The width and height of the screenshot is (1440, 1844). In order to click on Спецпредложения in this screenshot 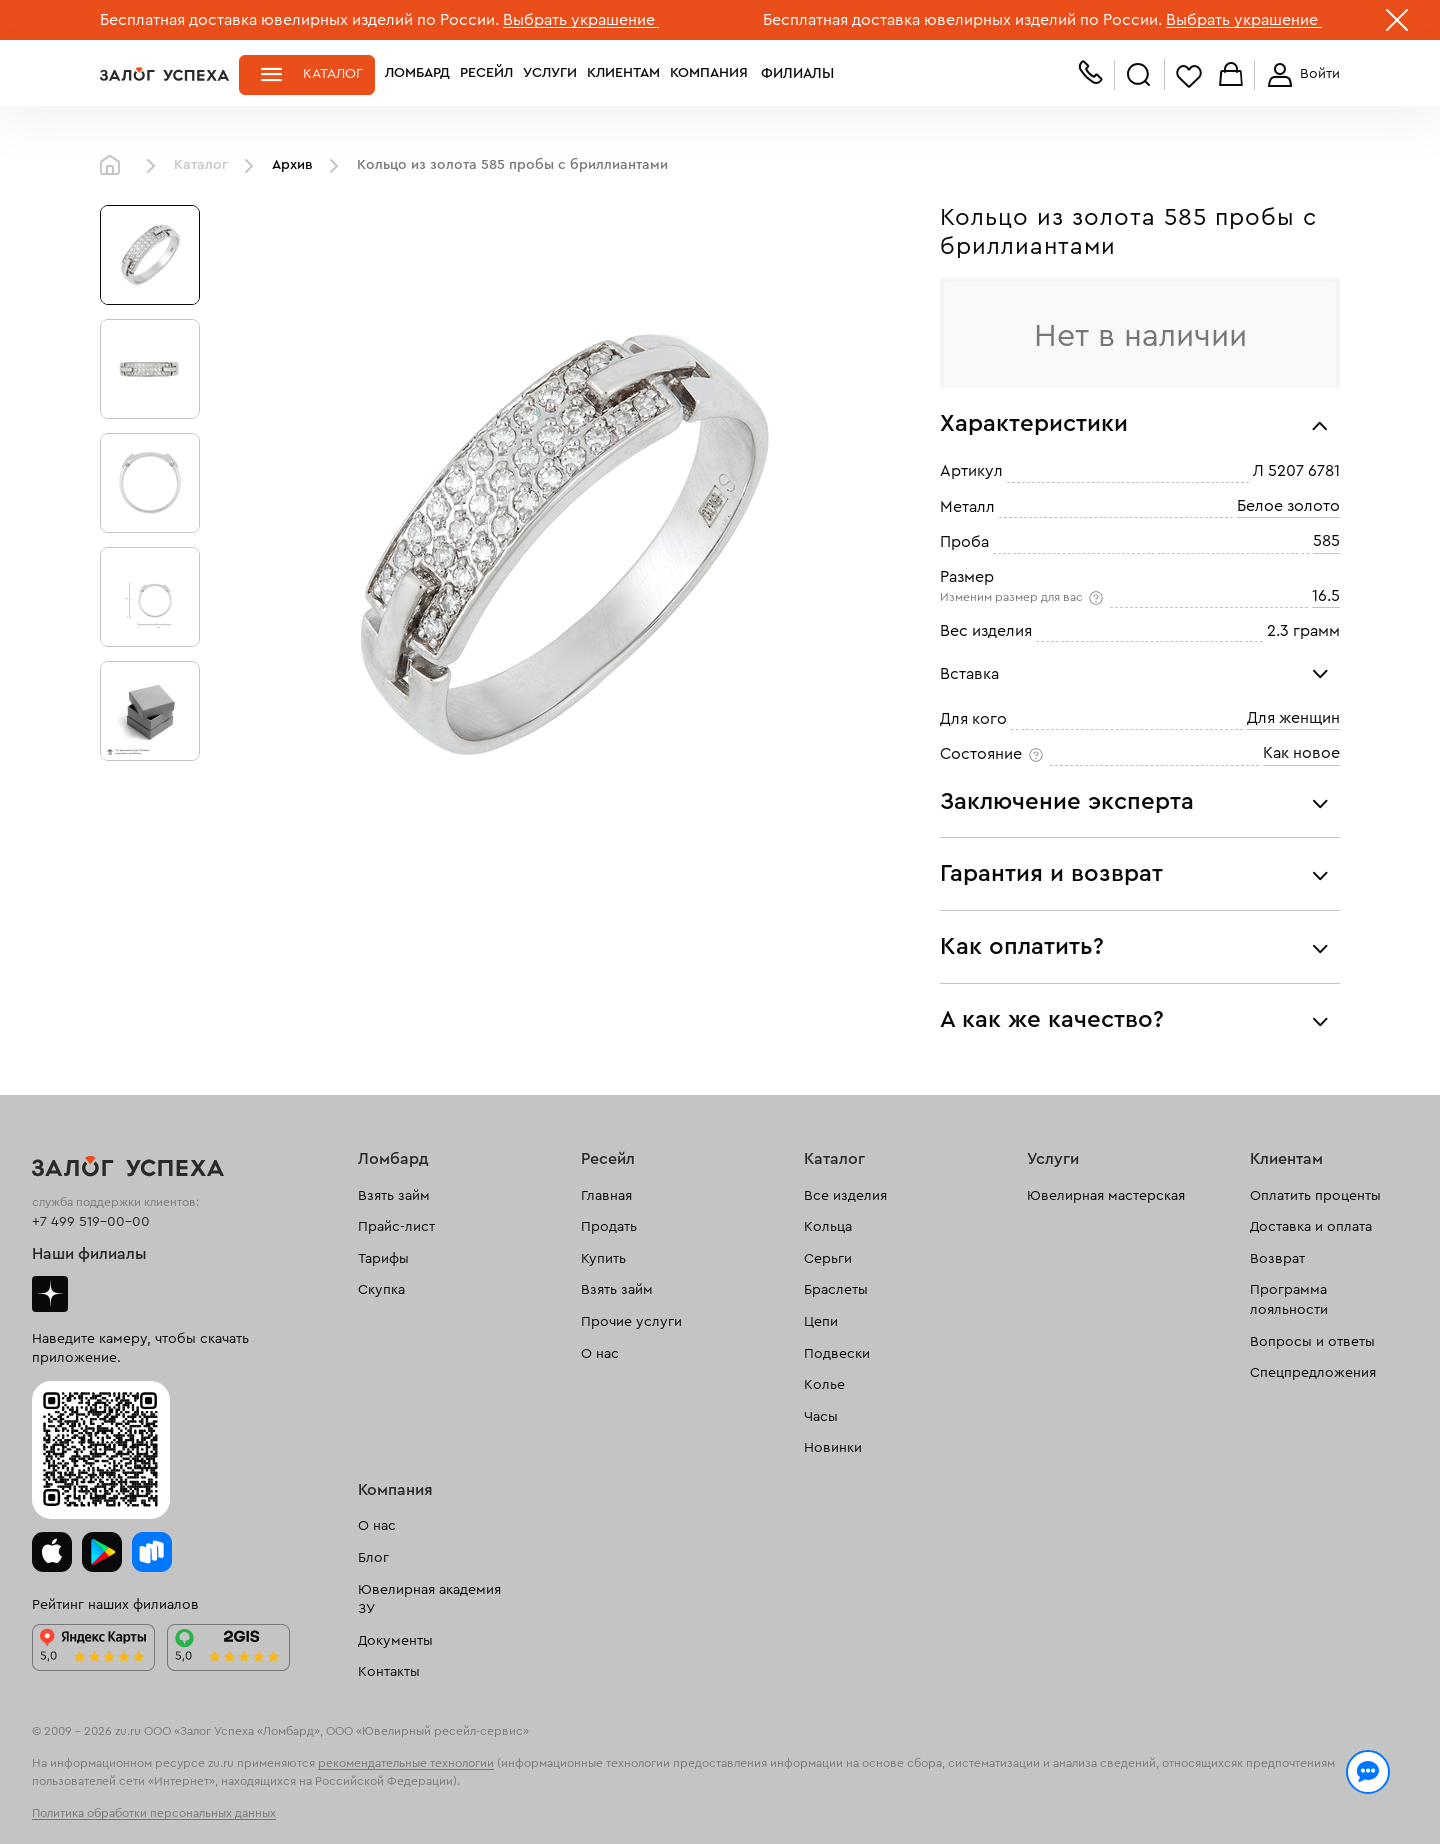, I will do `click(1313, 1373)`.